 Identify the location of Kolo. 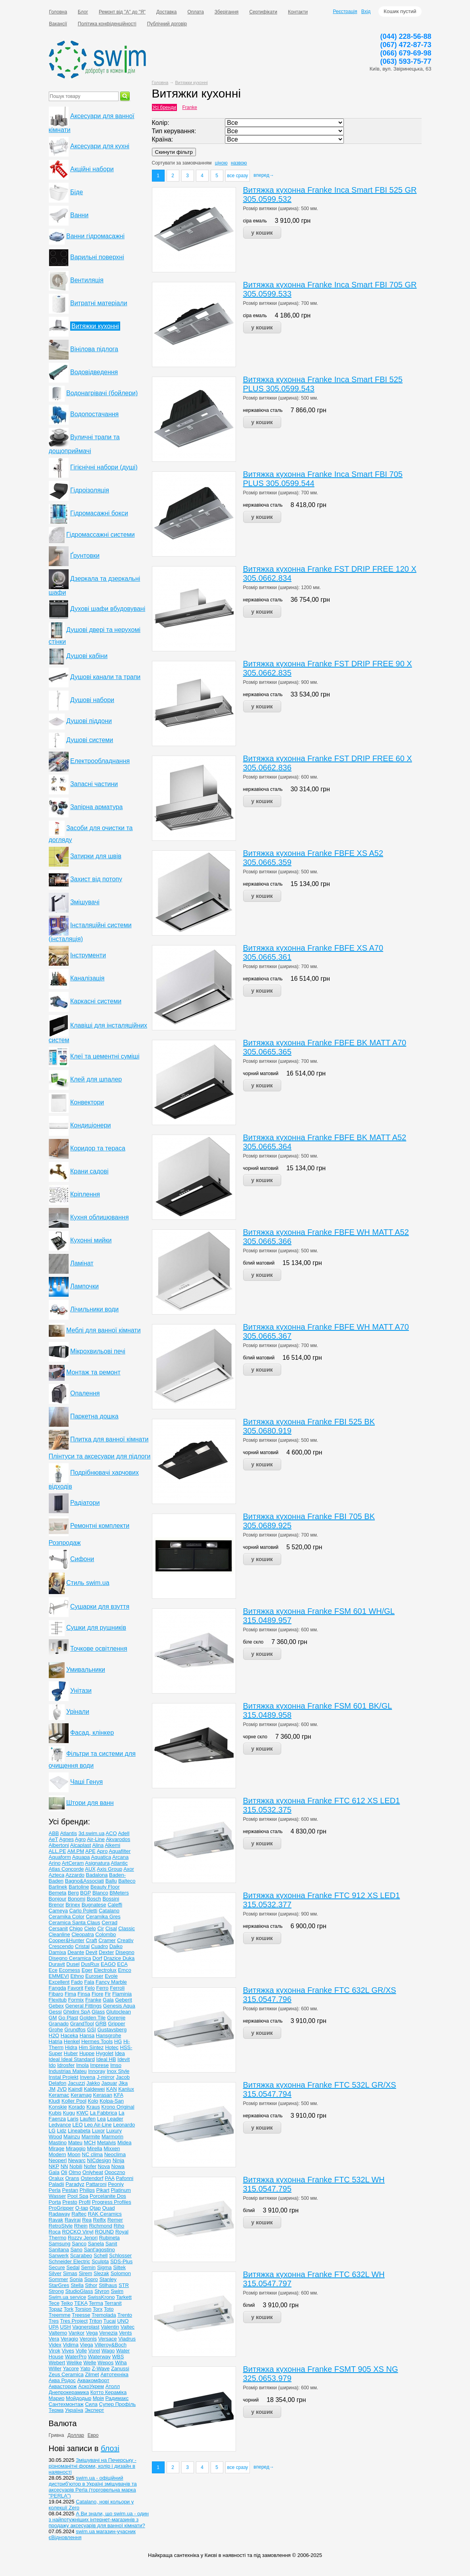
(93, 2101).